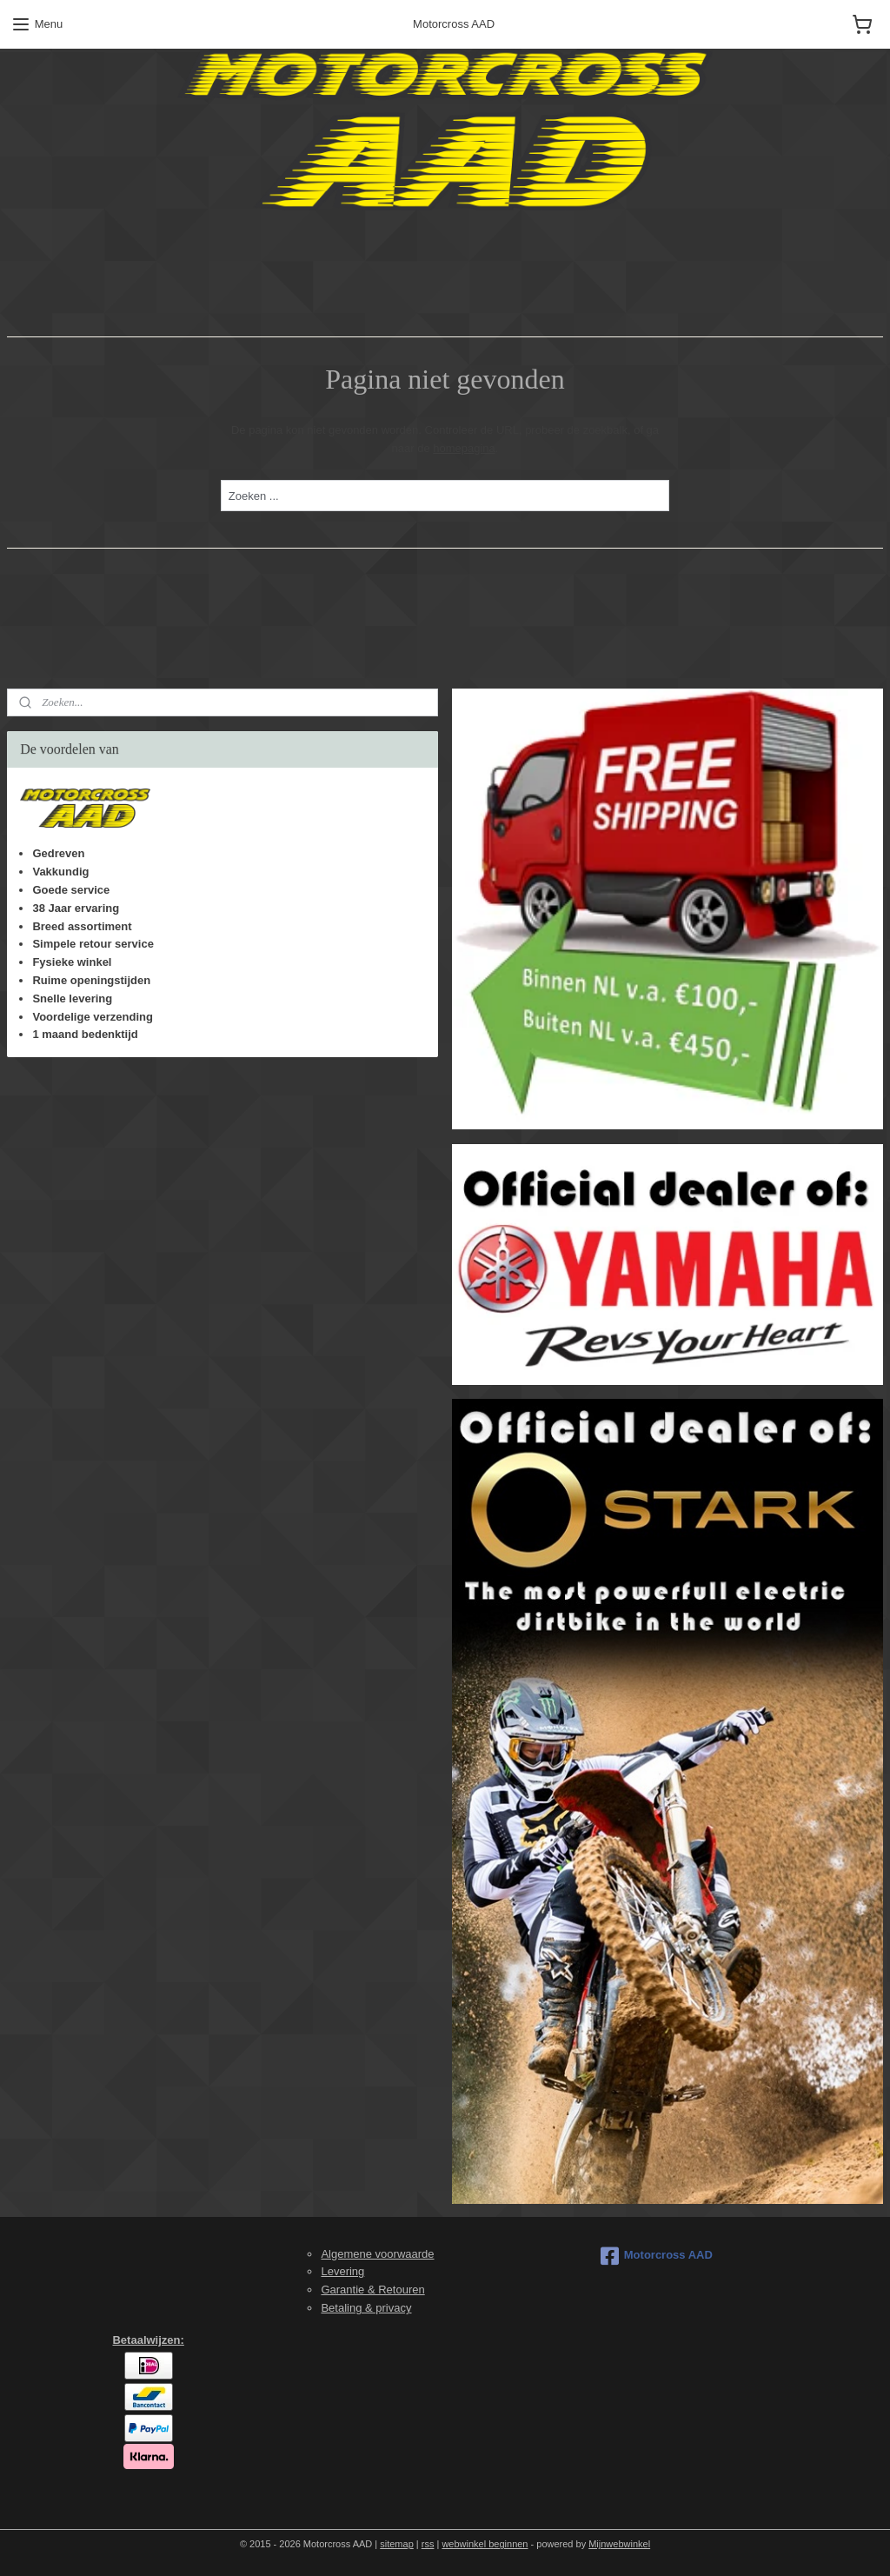 This screenshot has width=890, height=2576. I want to click on Betaling & privacy, so click(366, 2307).